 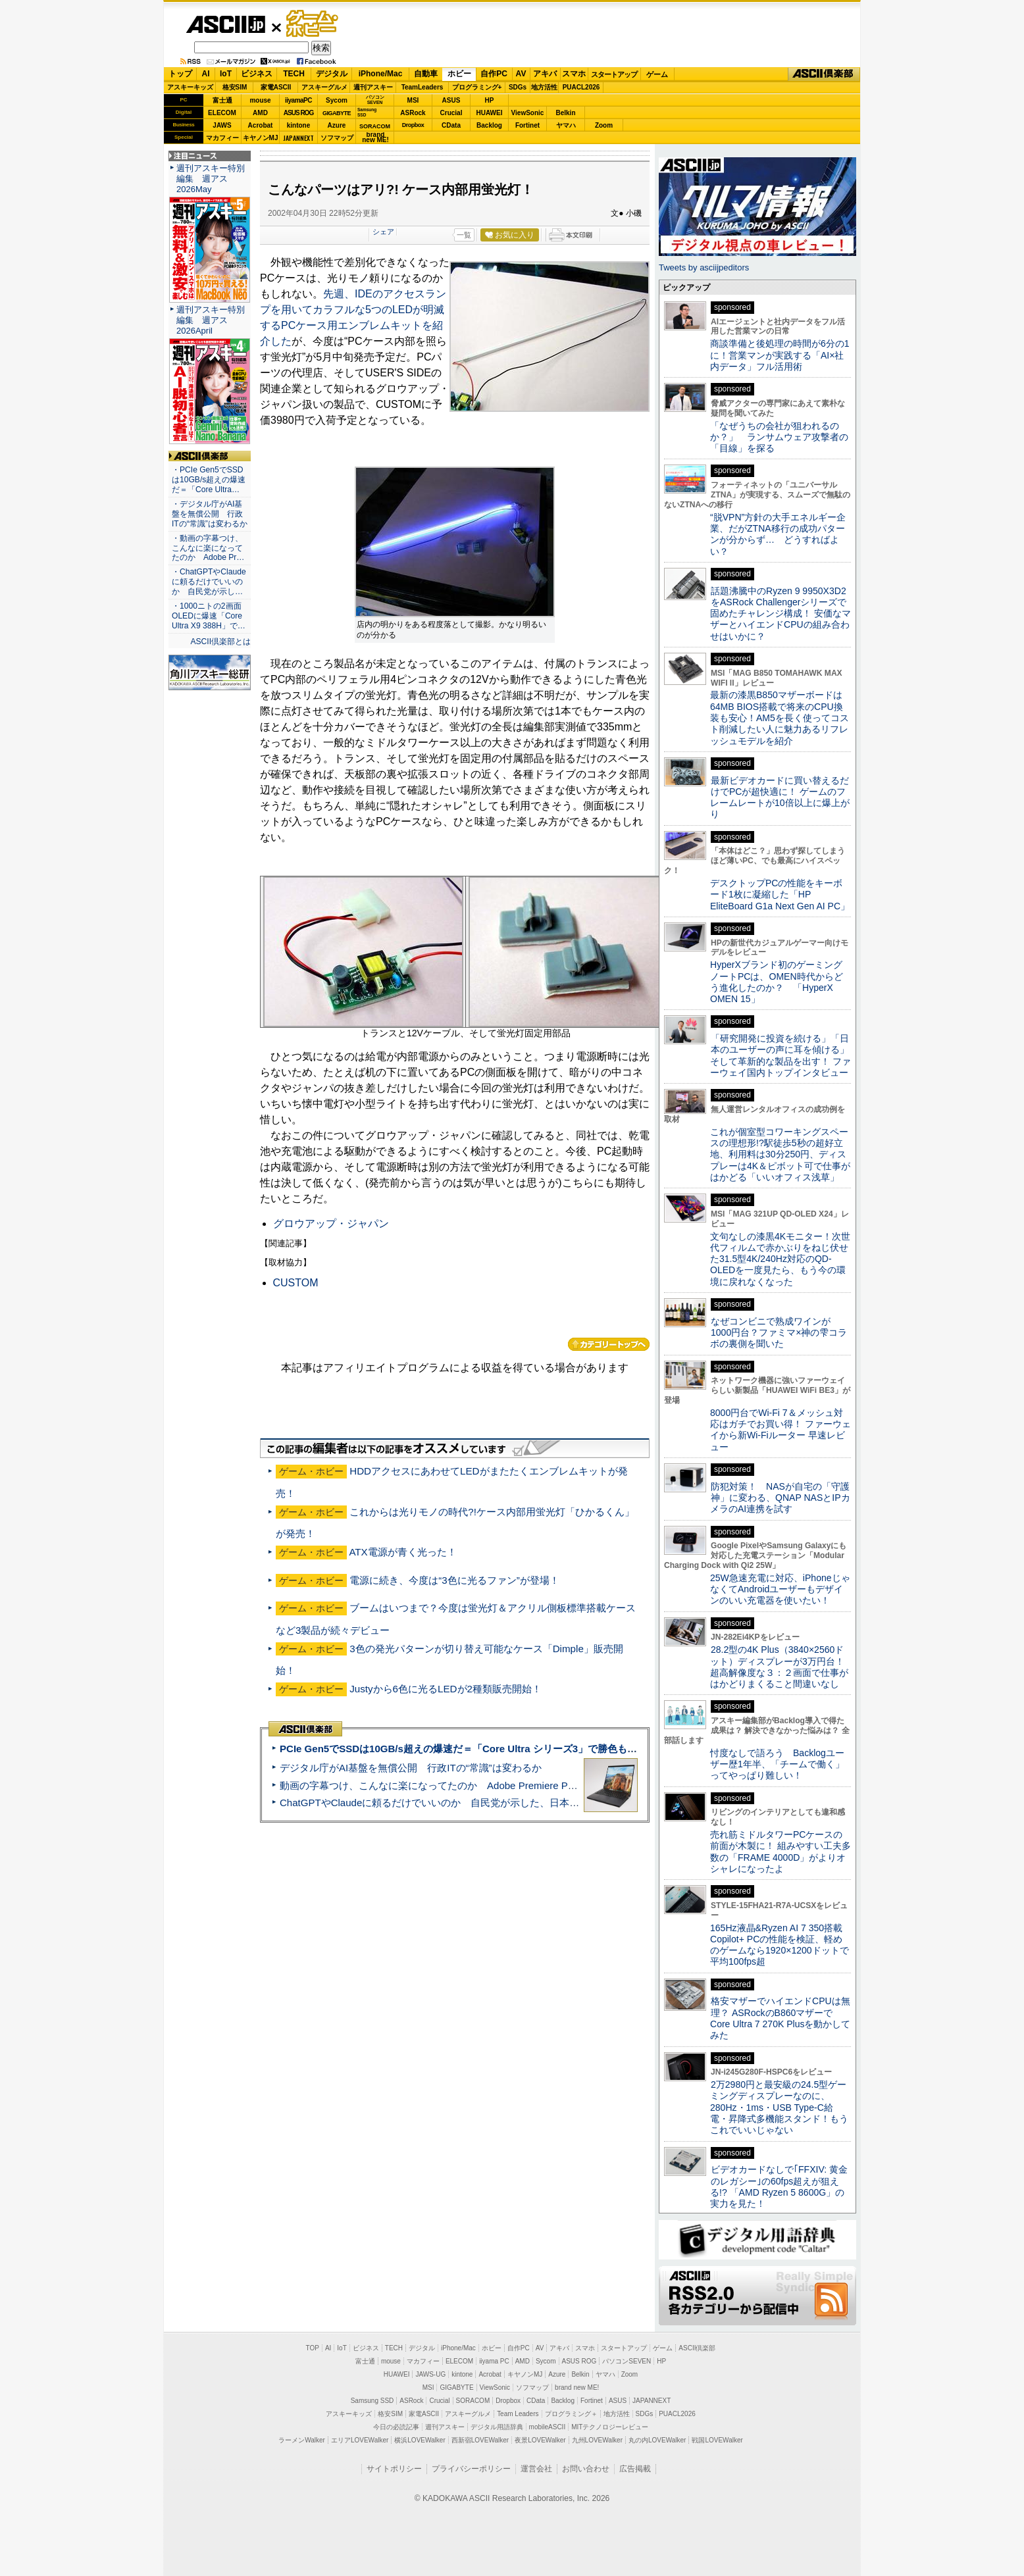 I want to click on 25W急速充電に対応、iPhoneじゃなくてAndroidユーザーもデザインのいい充電器を使いたい！, so click(x=780, y=1589).